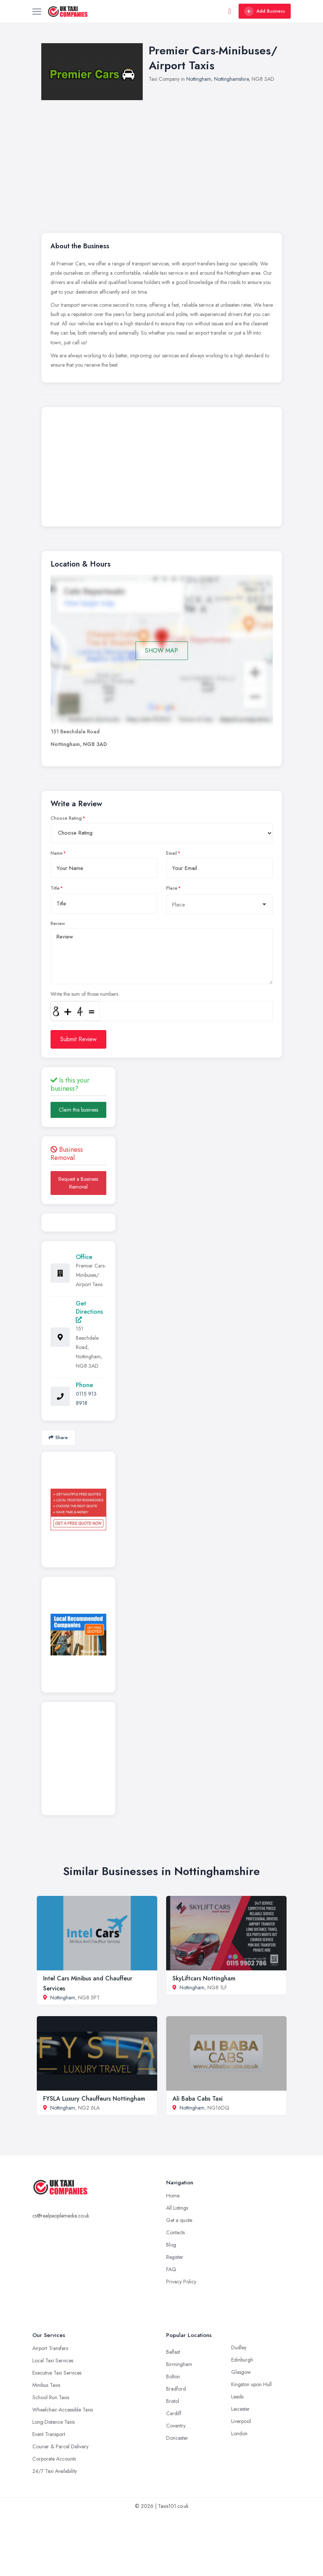 The image size is (323, 2576). What do you see at coordinates (56, 853) in the screenshot?
I see `Name` at bounding box center [56, 853].